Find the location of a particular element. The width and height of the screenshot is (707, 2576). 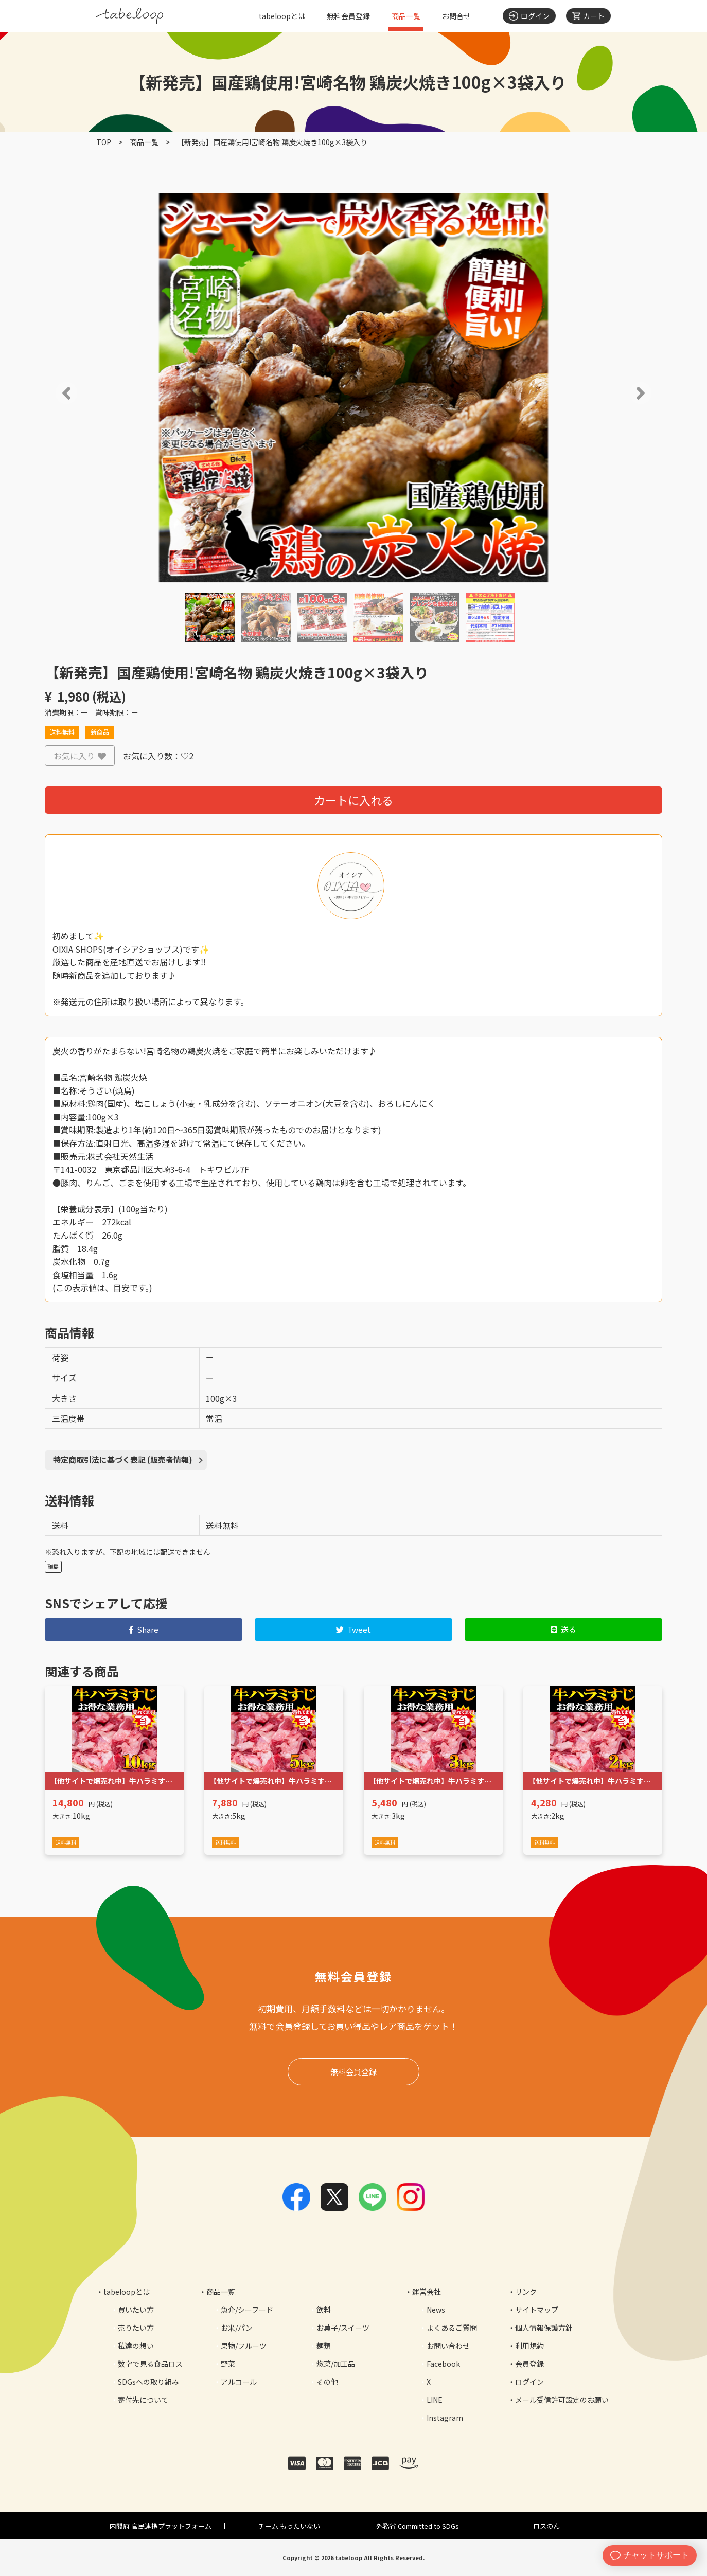

売りたい方 is located at coordinates (136, 2327).